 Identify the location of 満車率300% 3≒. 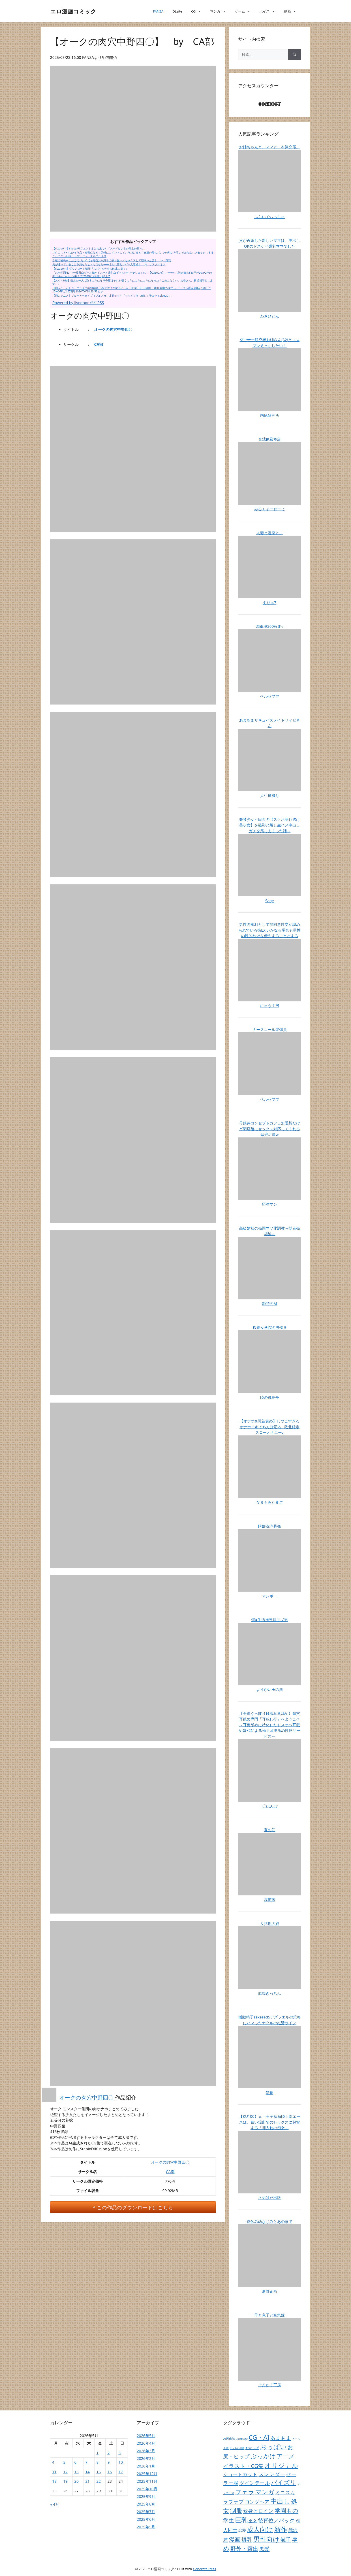
(269, 626).